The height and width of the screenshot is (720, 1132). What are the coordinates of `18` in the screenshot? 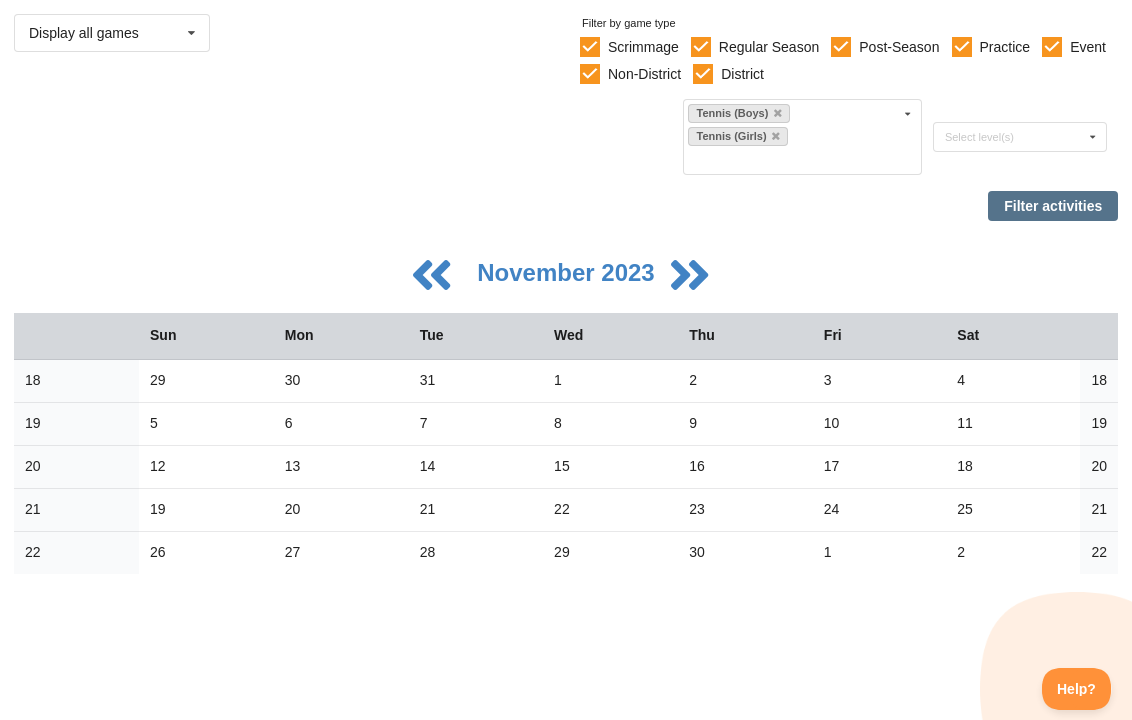 It's located at (33, 380).